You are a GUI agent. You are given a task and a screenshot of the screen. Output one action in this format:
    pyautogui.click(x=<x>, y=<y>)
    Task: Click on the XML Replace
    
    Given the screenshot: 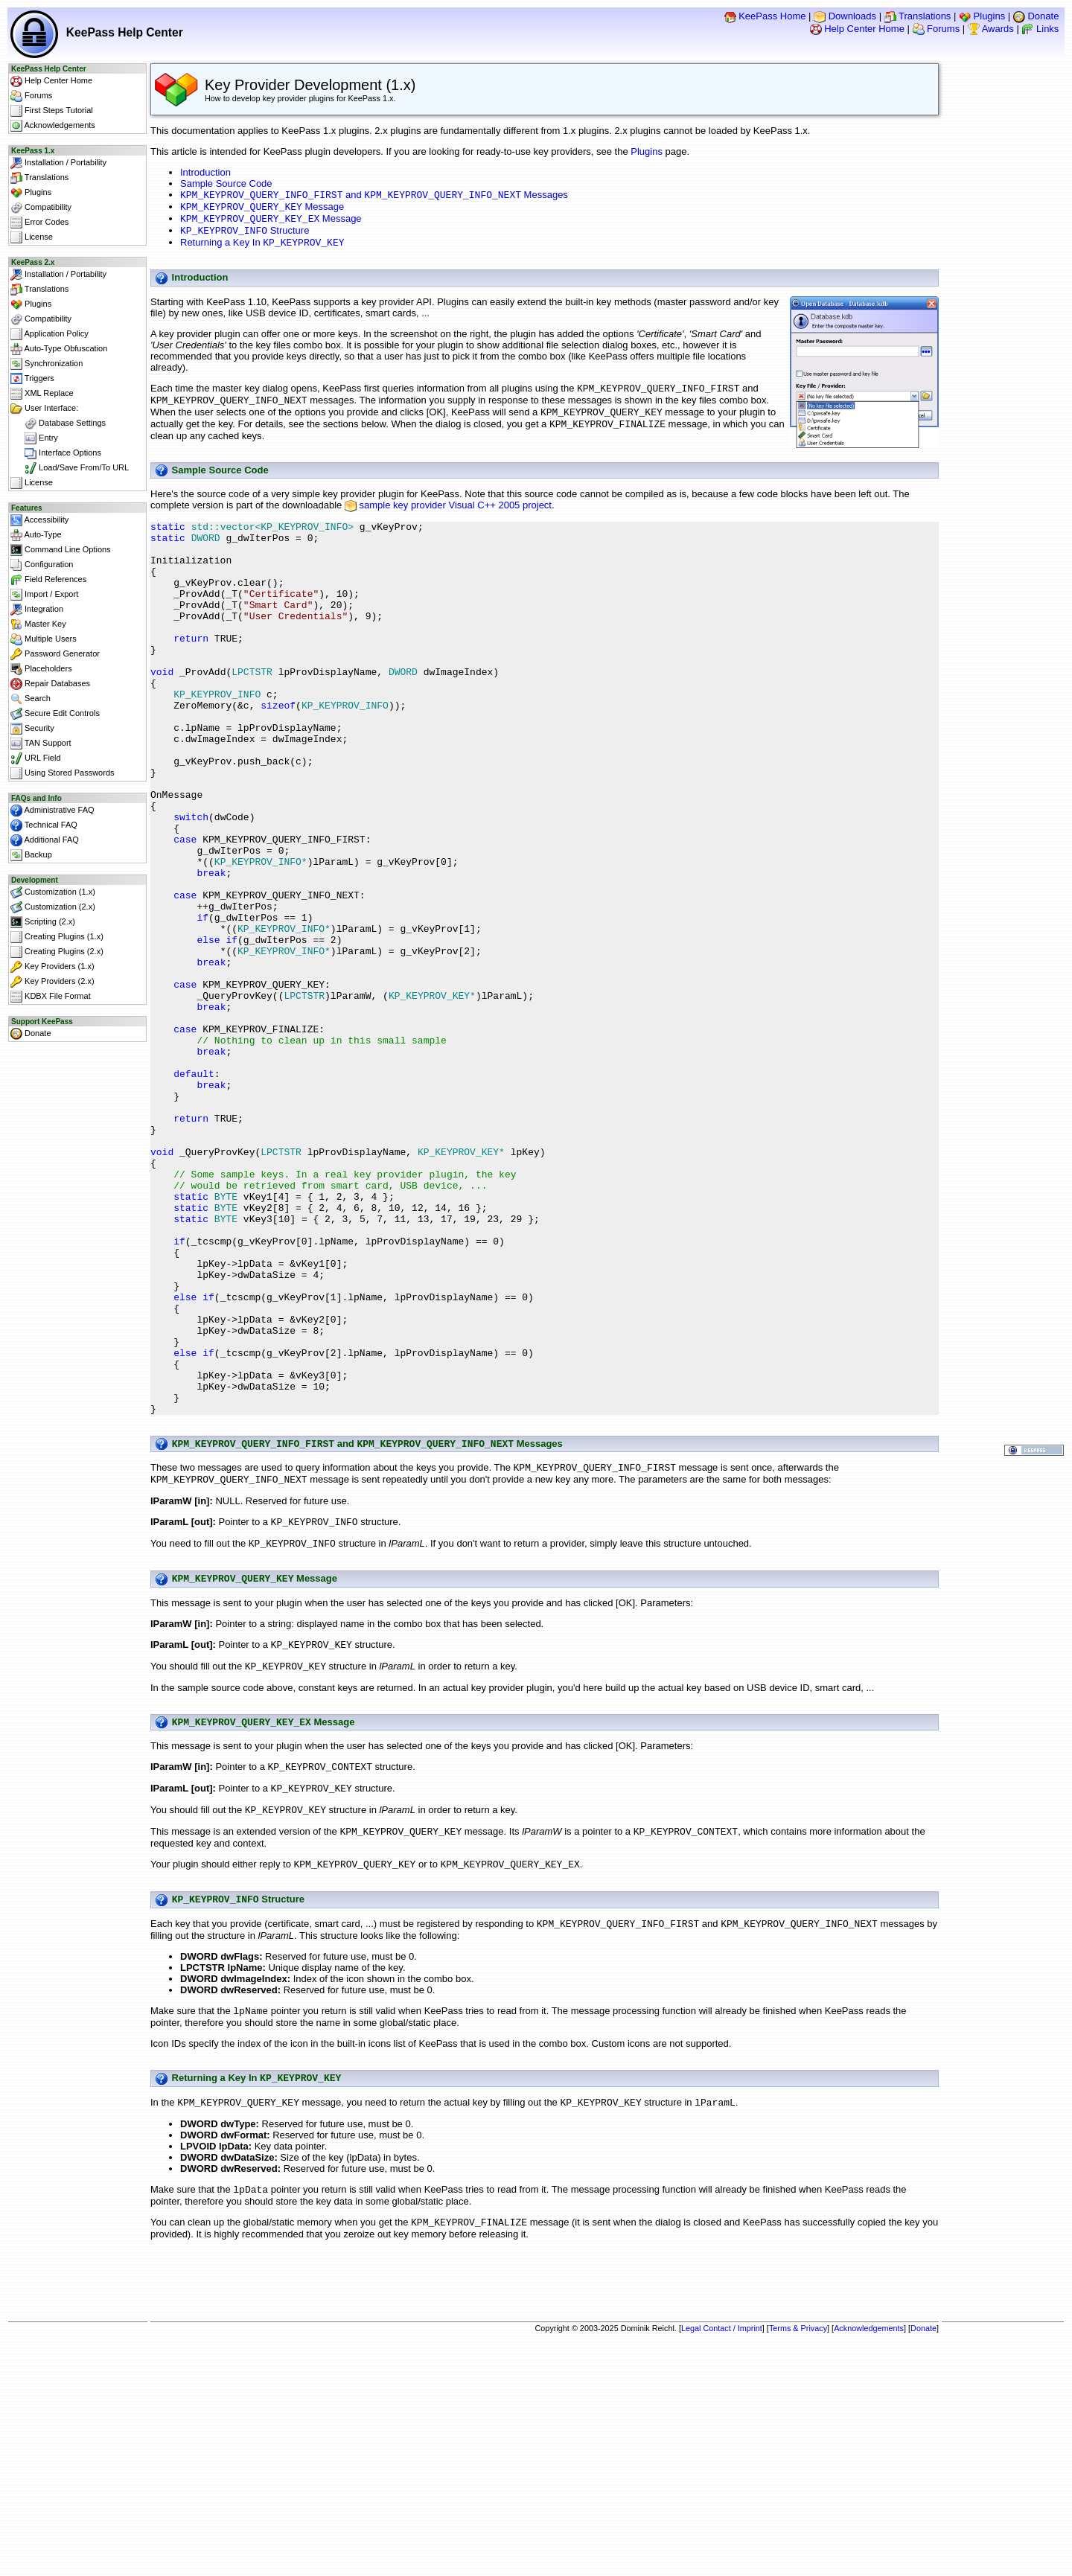 What is the action you would take?
    pyautogui.click(x=42, y=394)
    